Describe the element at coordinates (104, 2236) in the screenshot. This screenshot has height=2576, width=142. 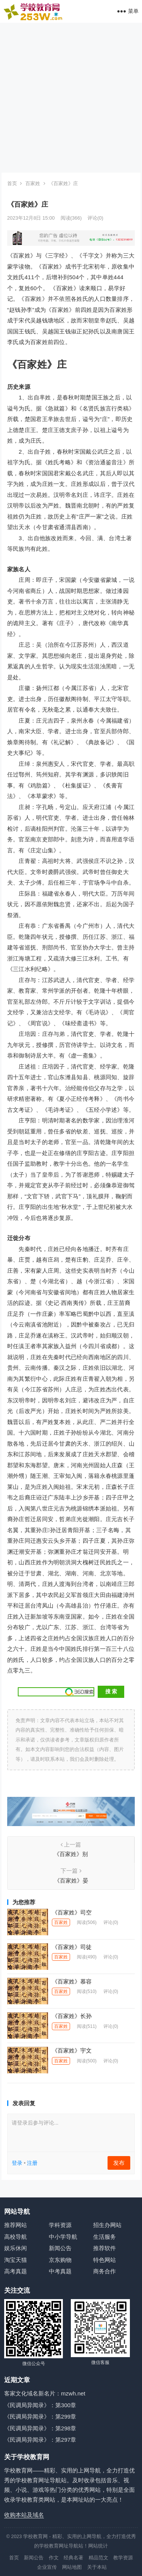
I see `生活服务` at that location.